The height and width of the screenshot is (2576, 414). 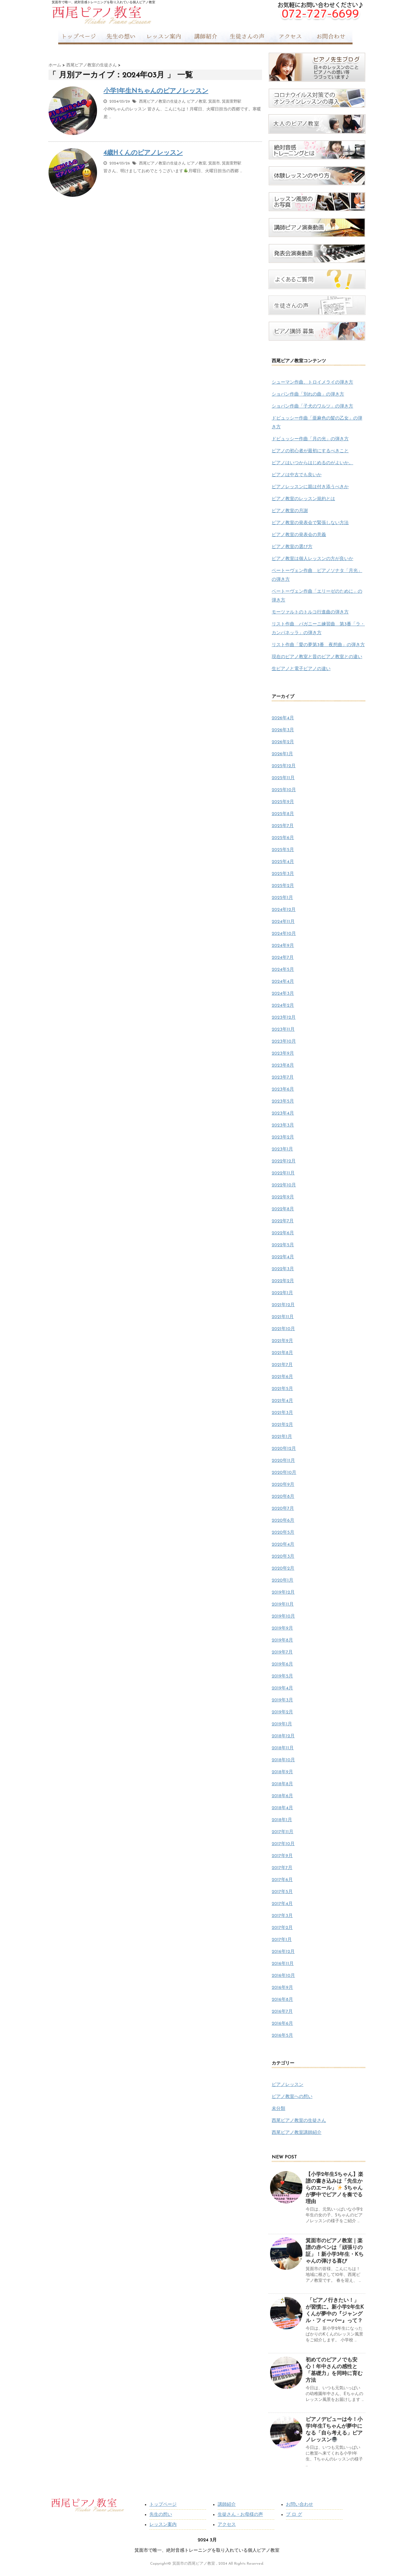 What do you see at coordinates (278, 2108) in the screenshot?
I see `未分類` at bounding box center [278, 2108].